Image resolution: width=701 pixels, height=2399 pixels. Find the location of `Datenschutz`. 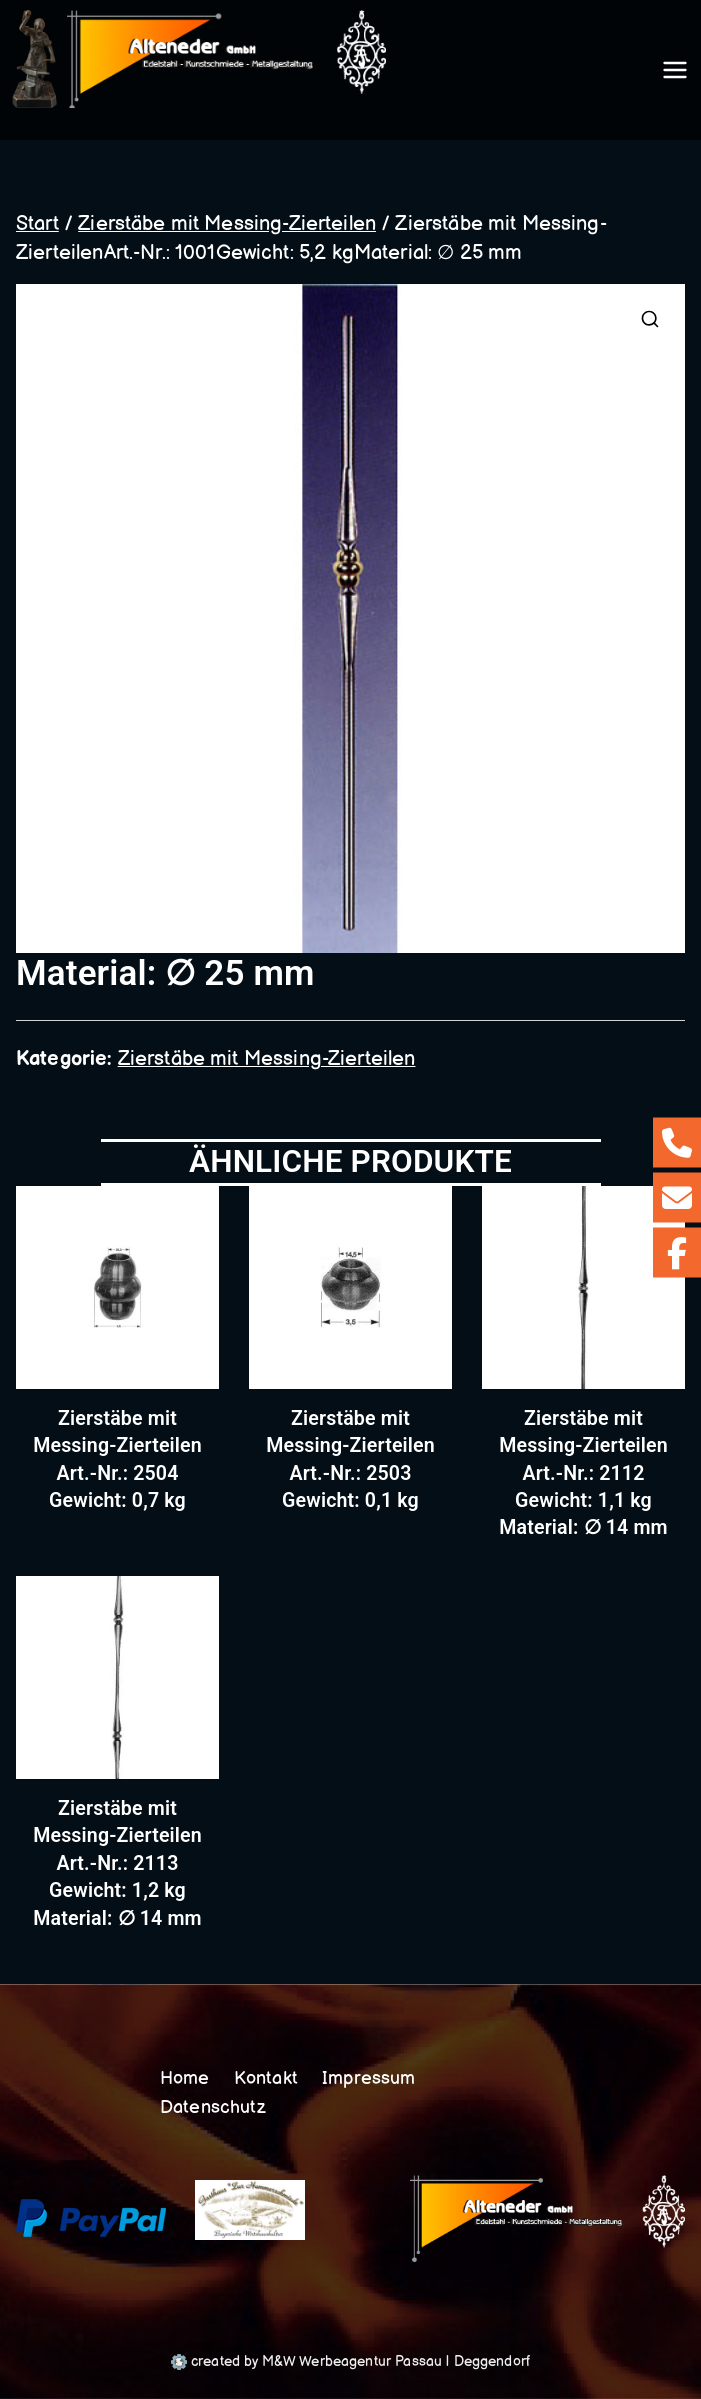

Datenschutz is located at coordinates (214, 2107).